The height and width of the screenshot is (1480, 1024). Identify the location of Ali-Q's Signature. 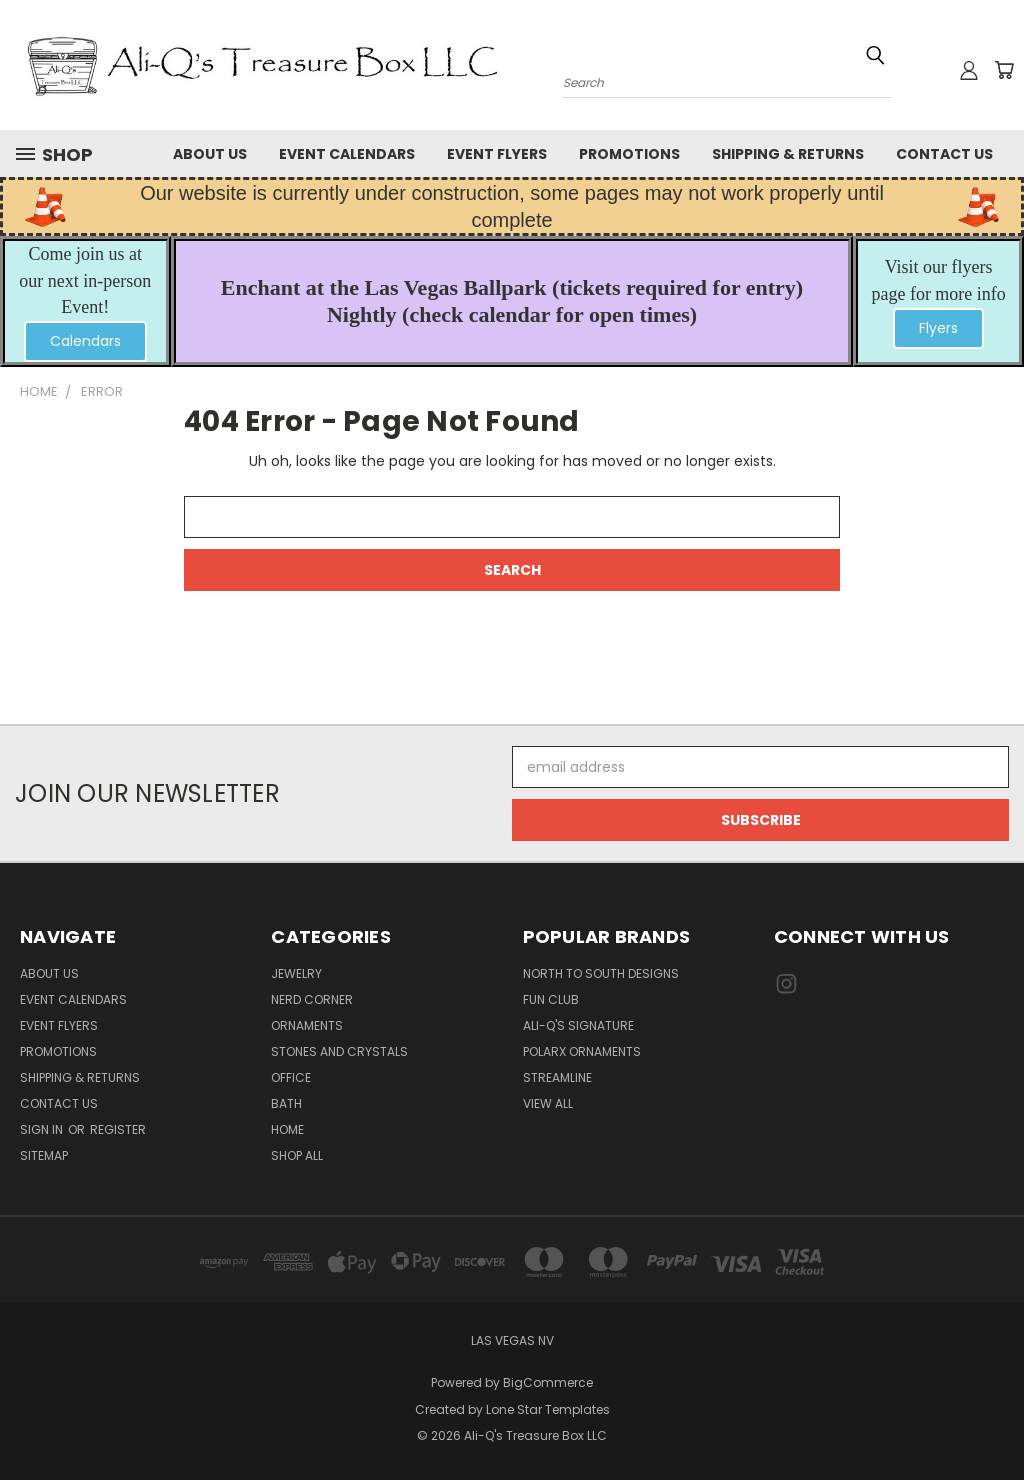
(578, 1025).